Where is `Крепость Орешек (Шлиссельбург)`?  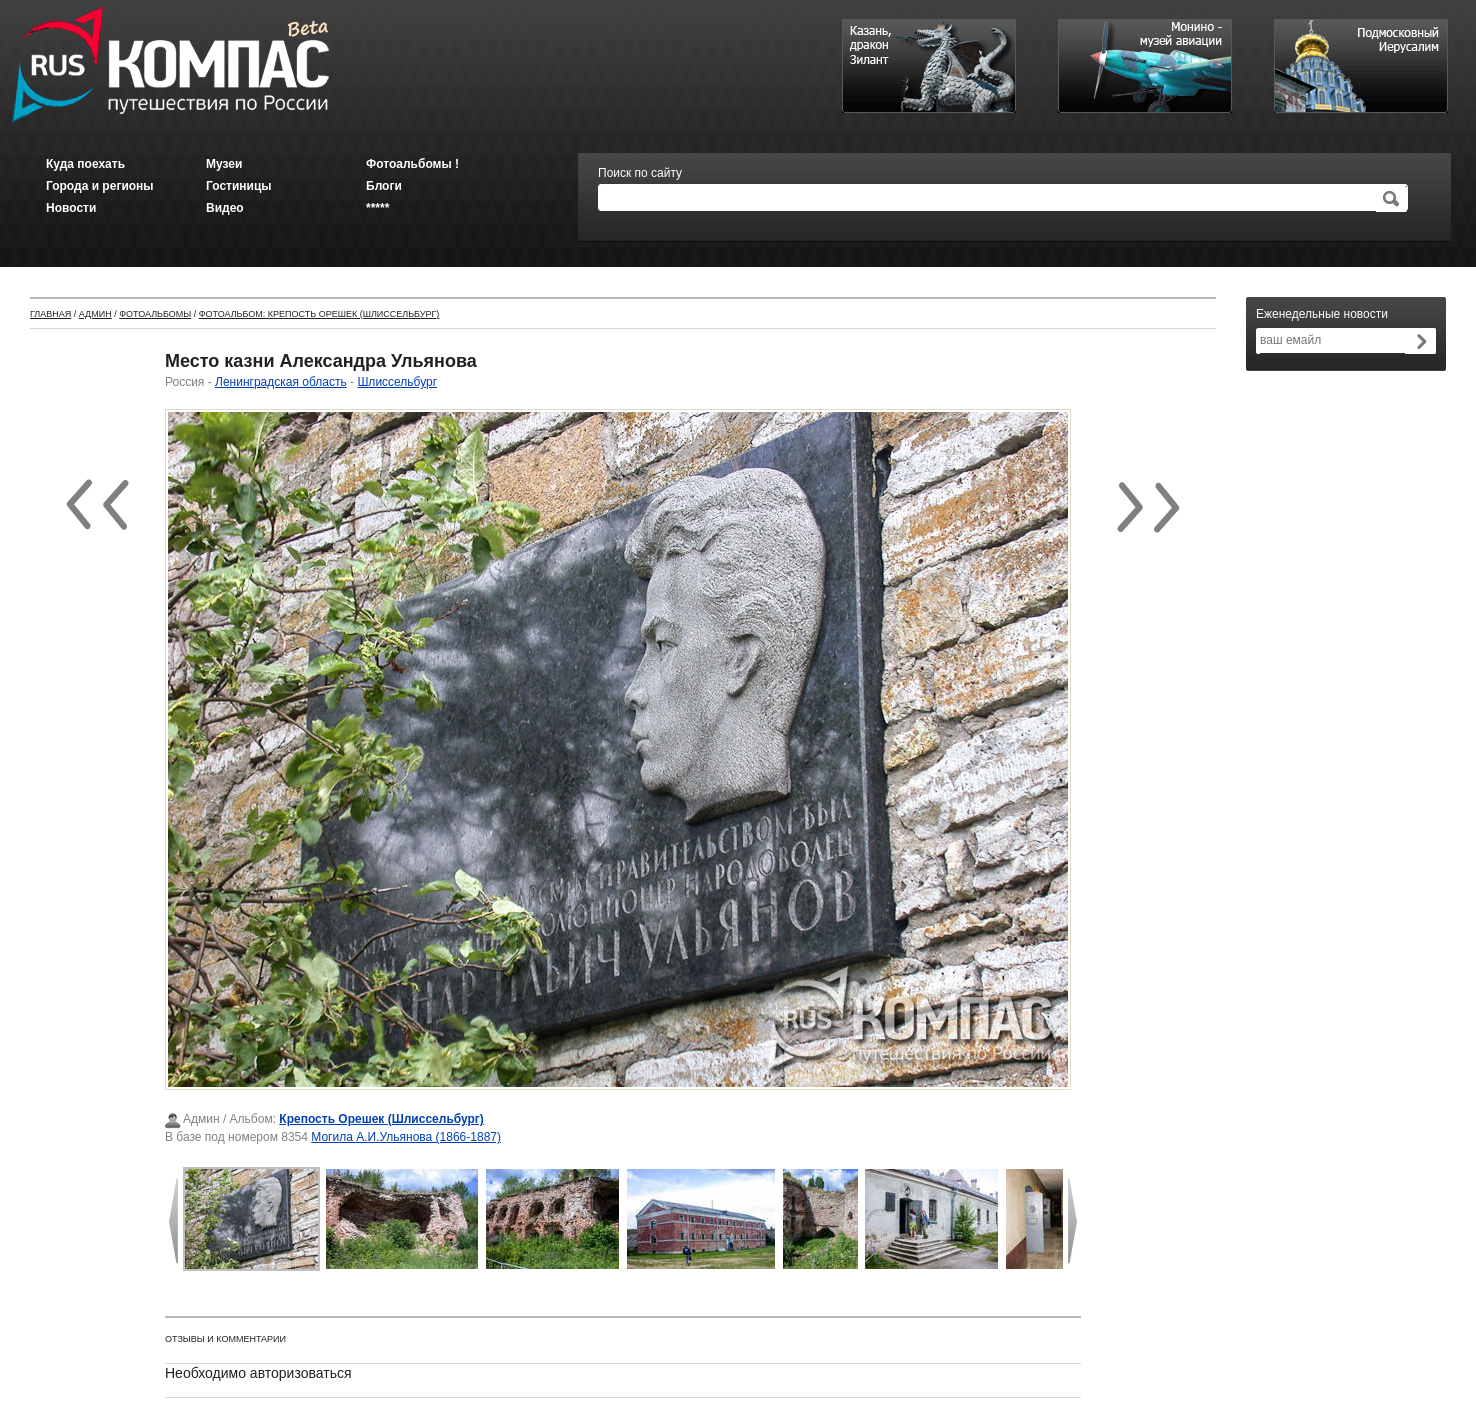
Крепость Орешек (Шлиссельбург) is located at coordinates (381, 1119).